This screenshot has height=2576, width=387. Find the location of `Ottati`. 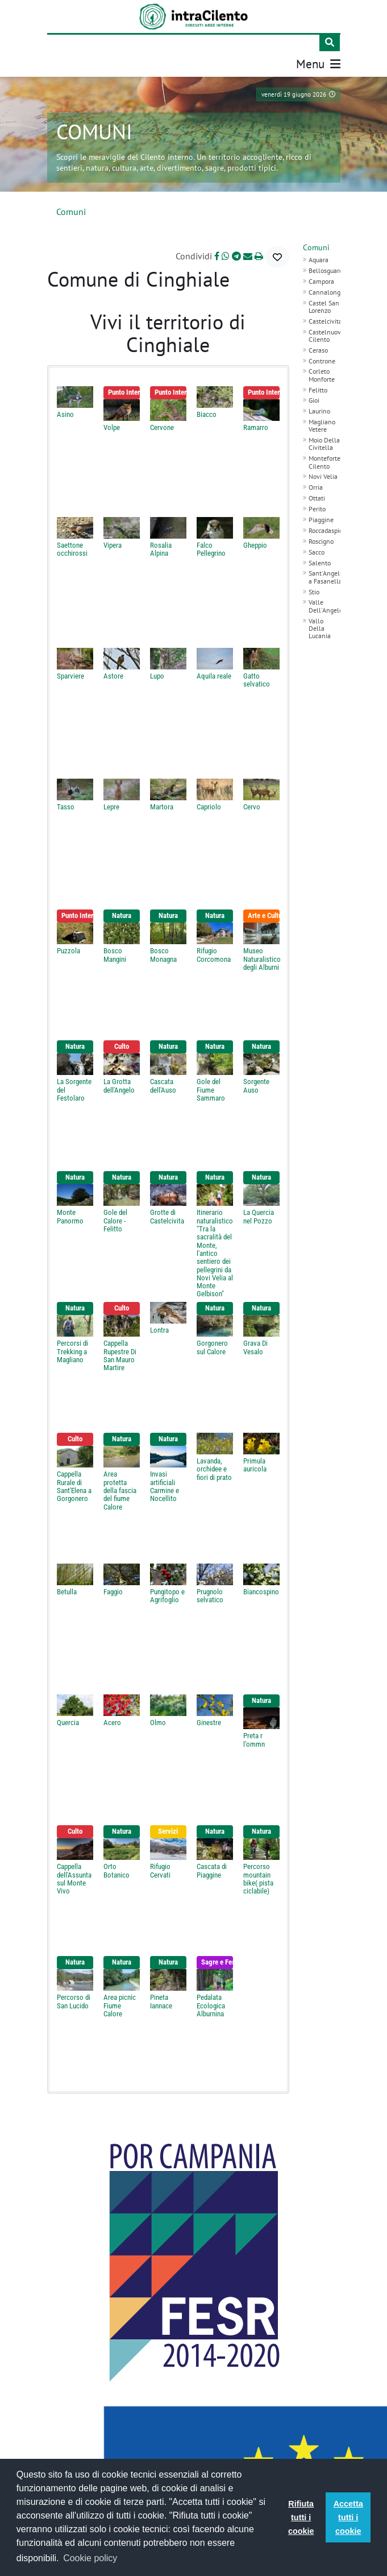

Ottati is located at coordinates (317, 496).